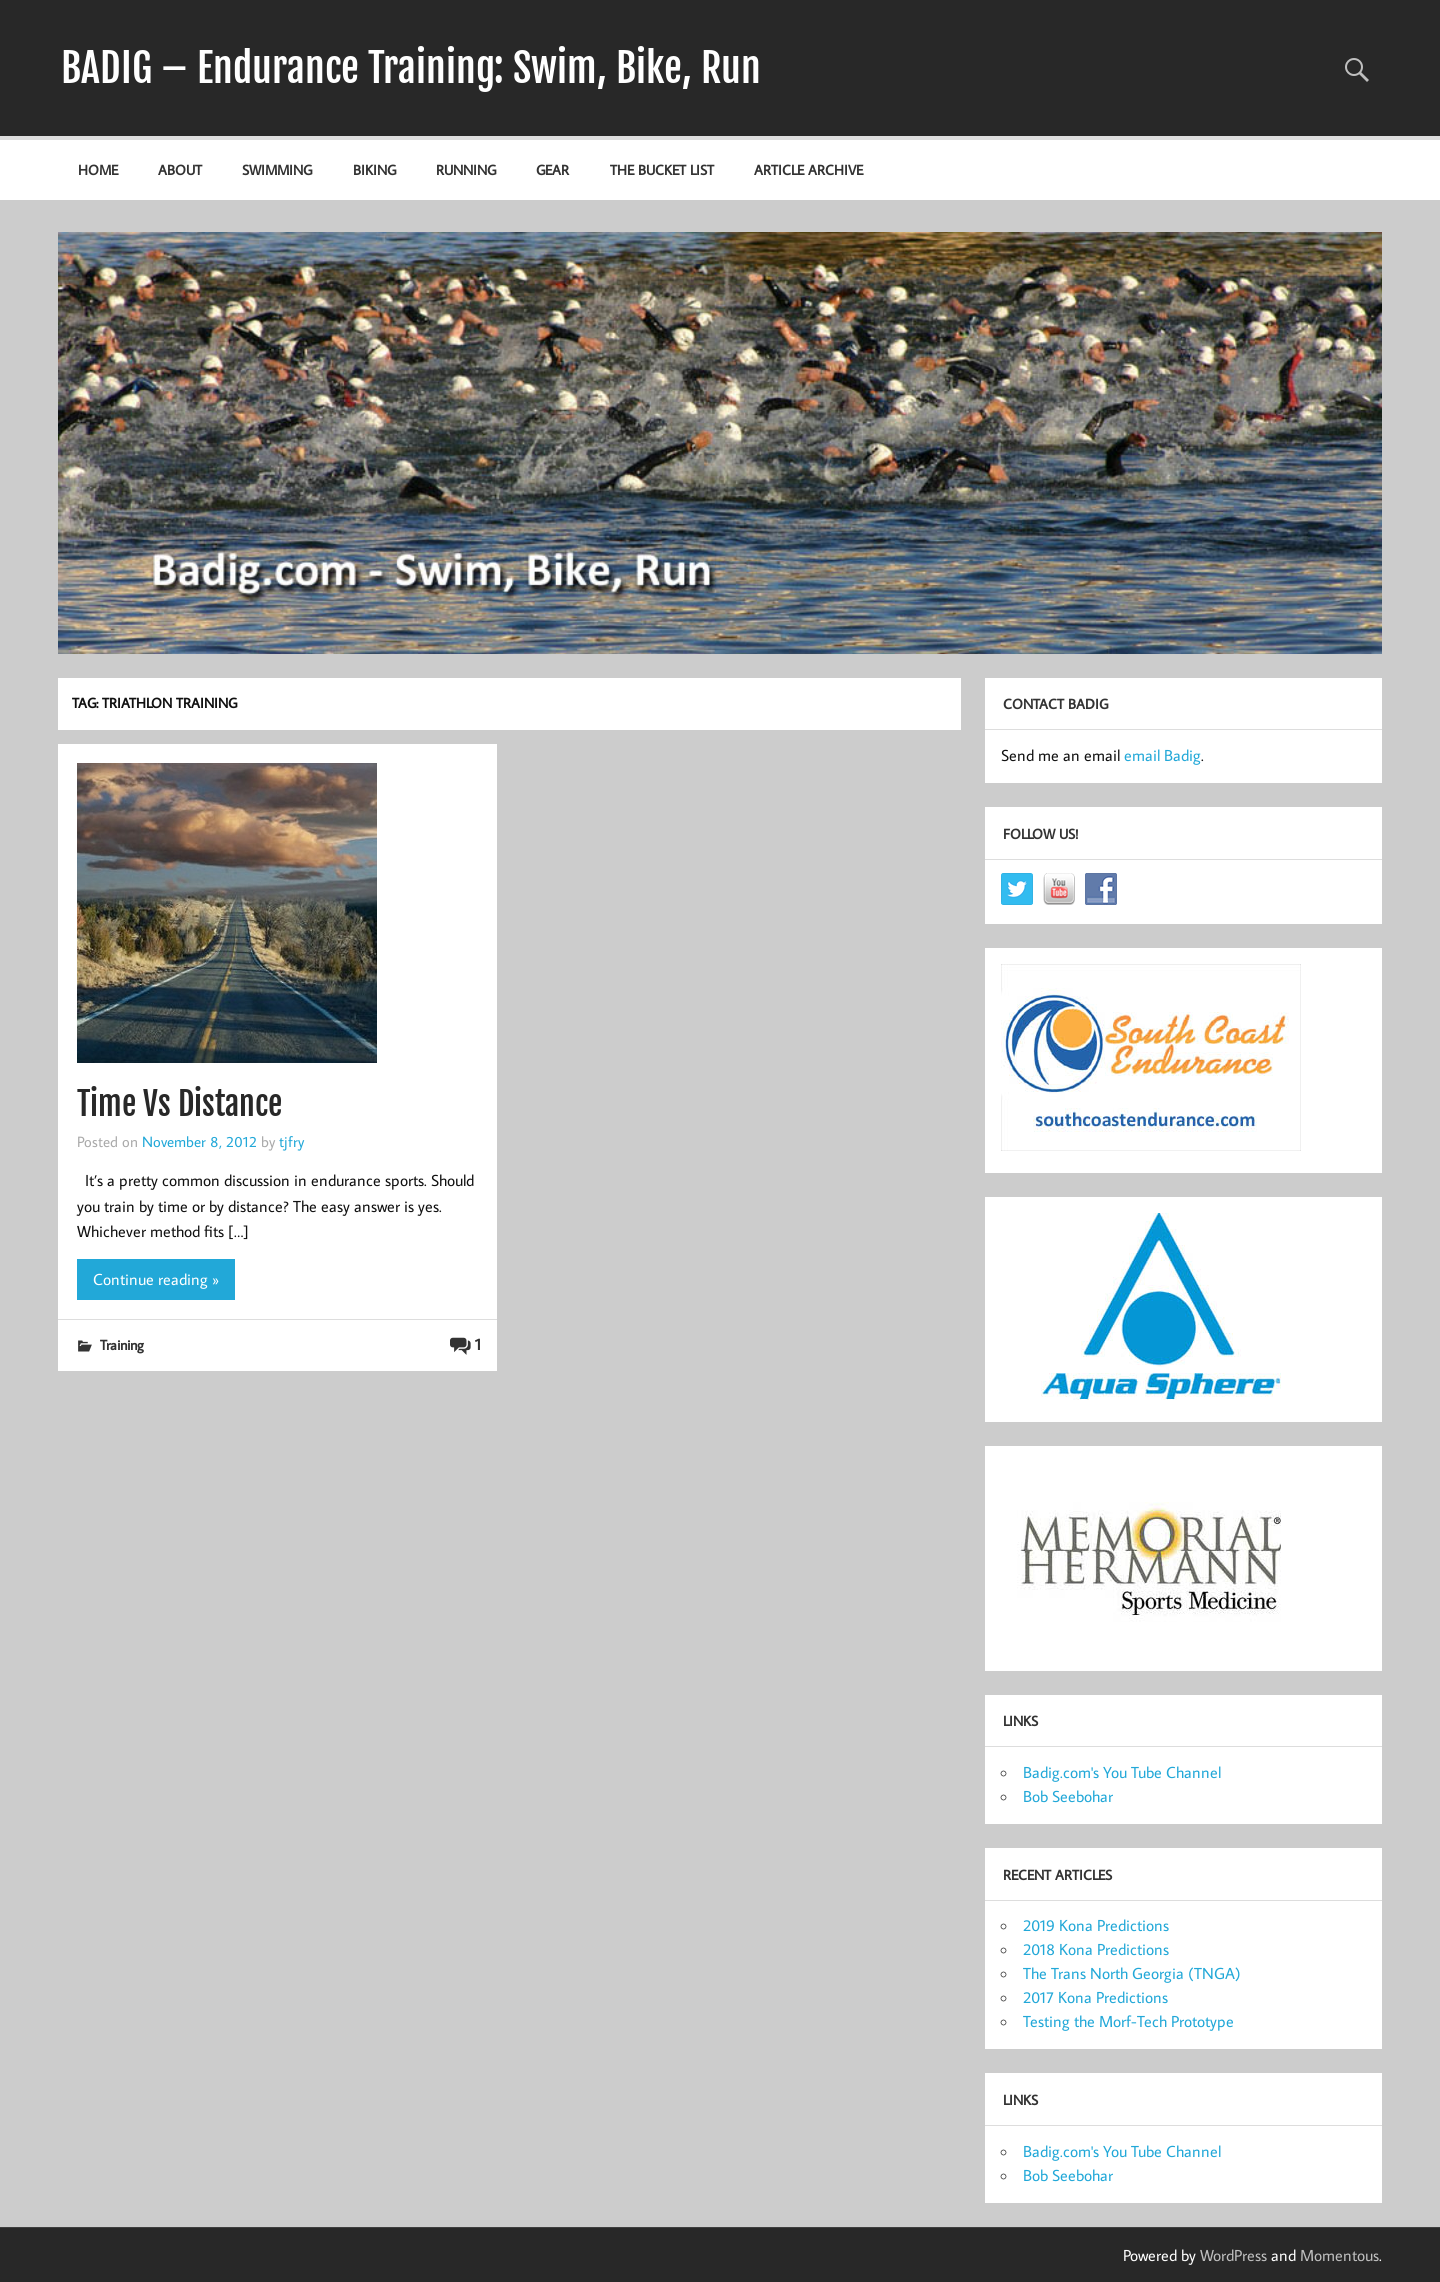 The image size is (1440, 2282). What do you see at coordinates (411, 68) in the screenshot?
I see `BADIG – Endurance Training: Swim, Bike, Run` at bounding box center [411, 68].